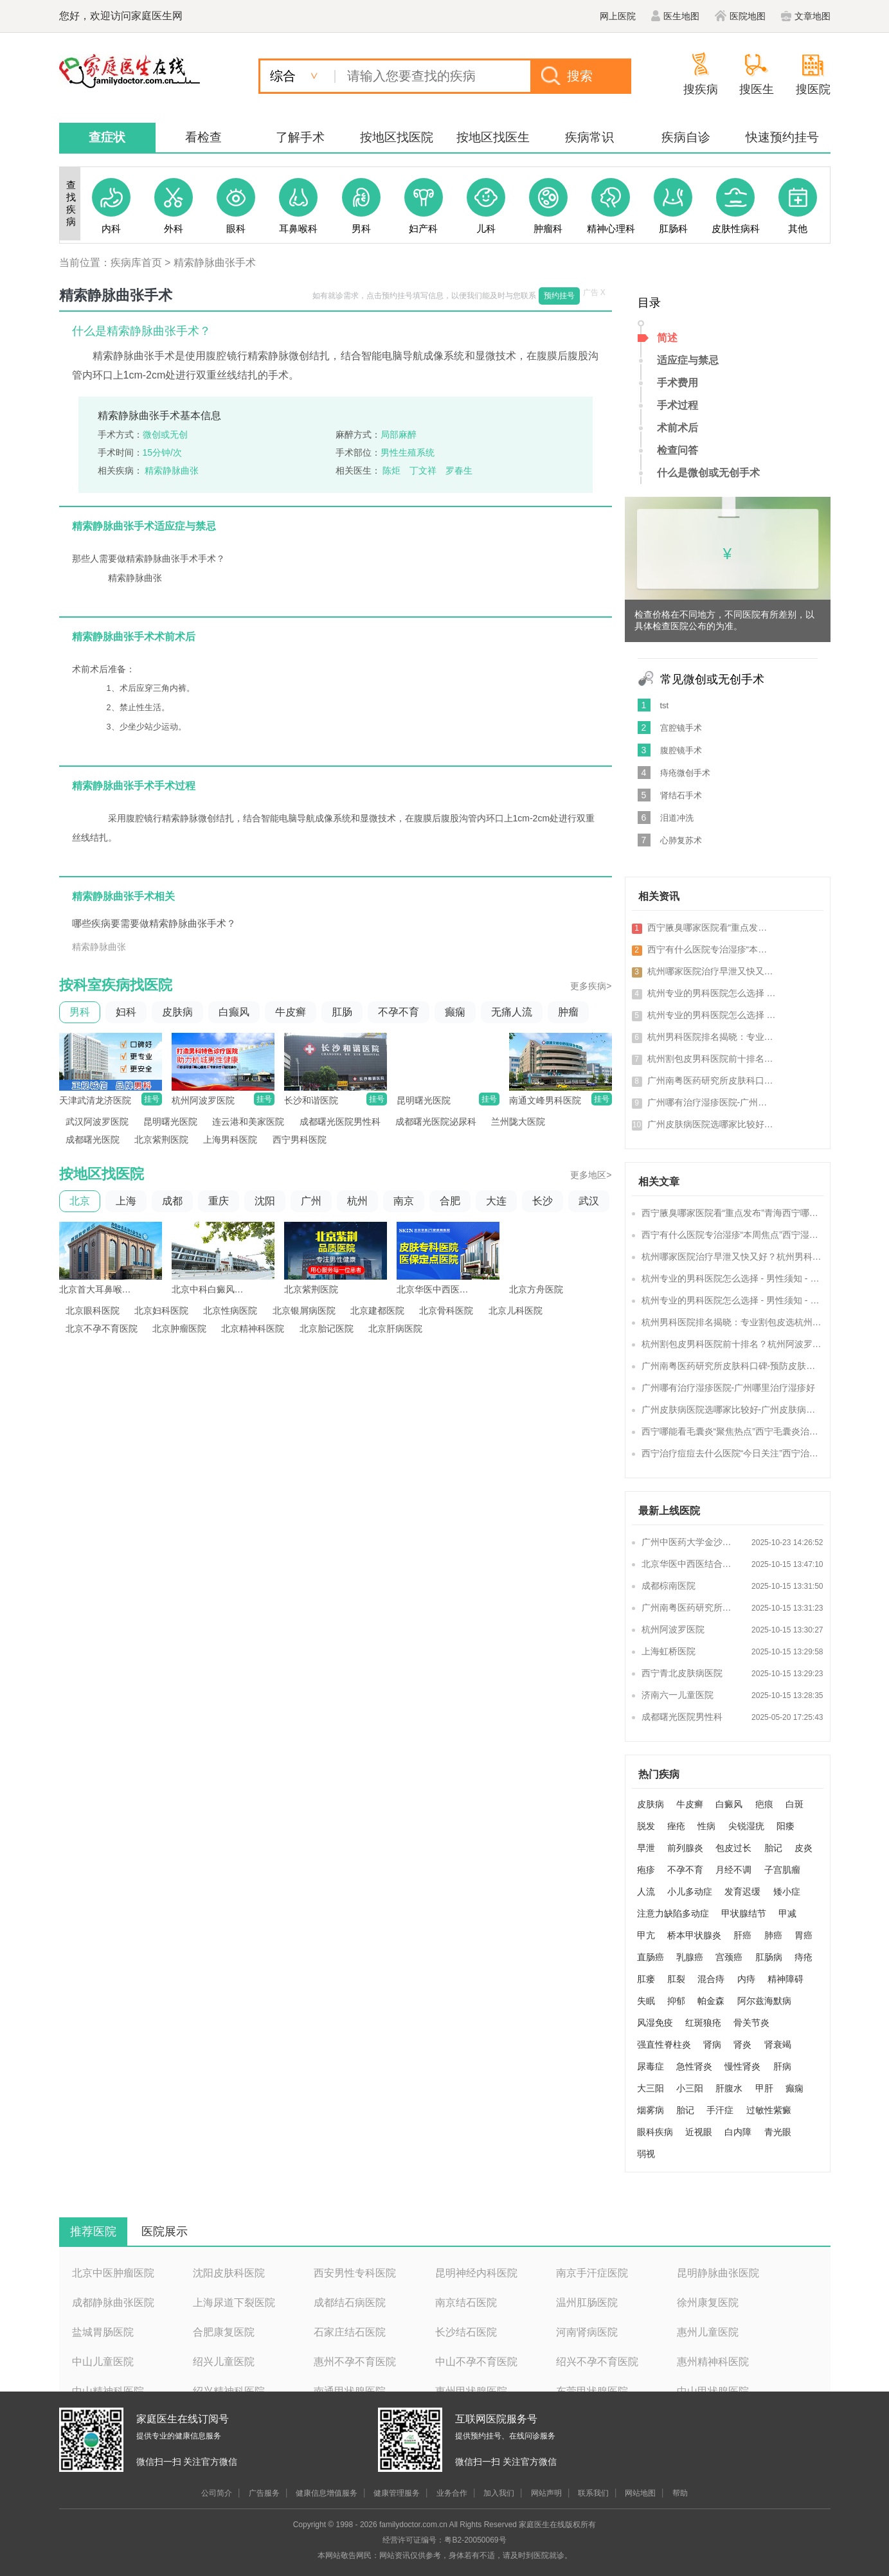  What do you see at coordinates (224, 2332) in the screenshot?
I see `合肥康复医院` at bounding box center [224, 2332].